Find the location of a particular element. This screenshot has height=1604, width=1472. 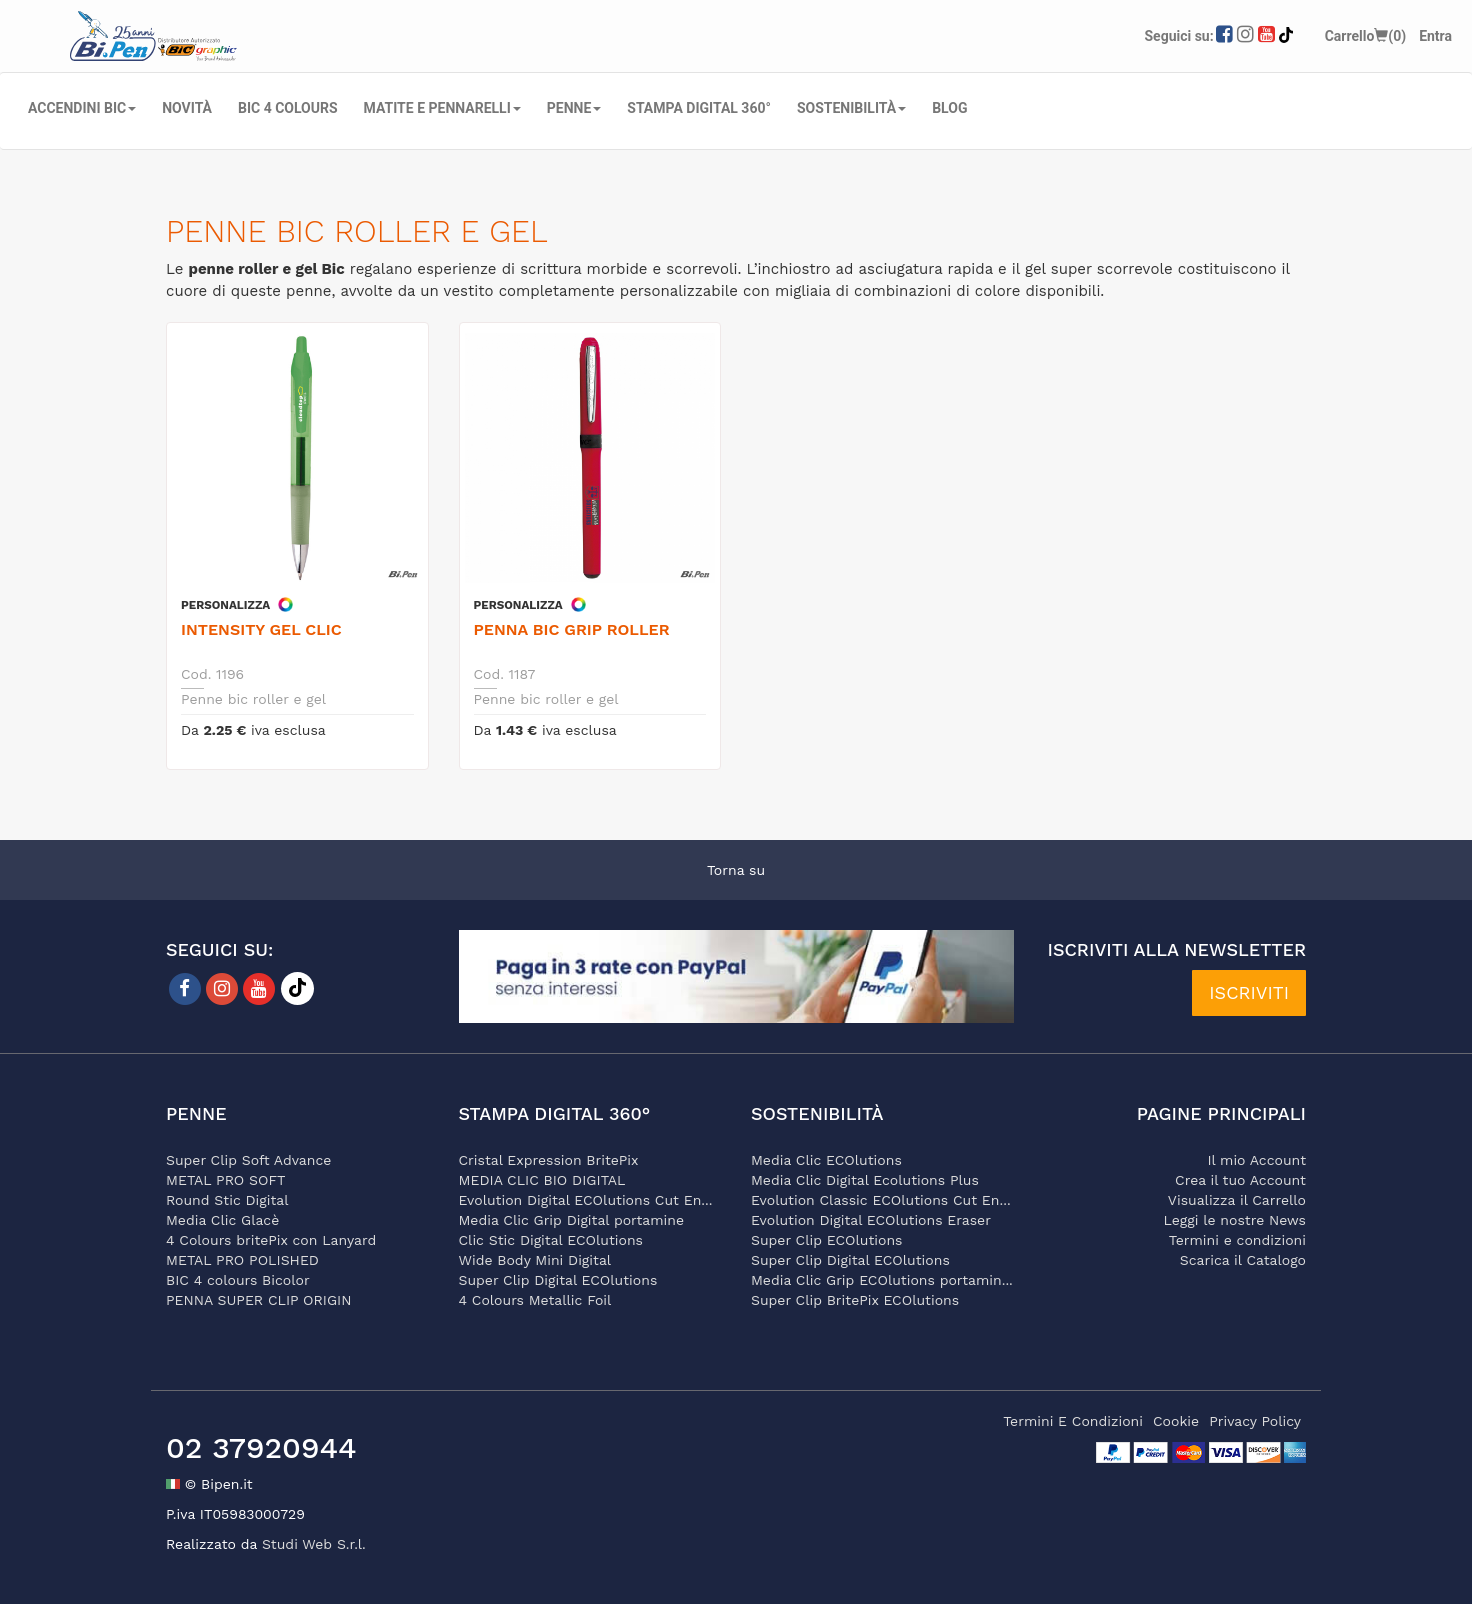

ISCRIVITI is located at coordinates (1249, 992).